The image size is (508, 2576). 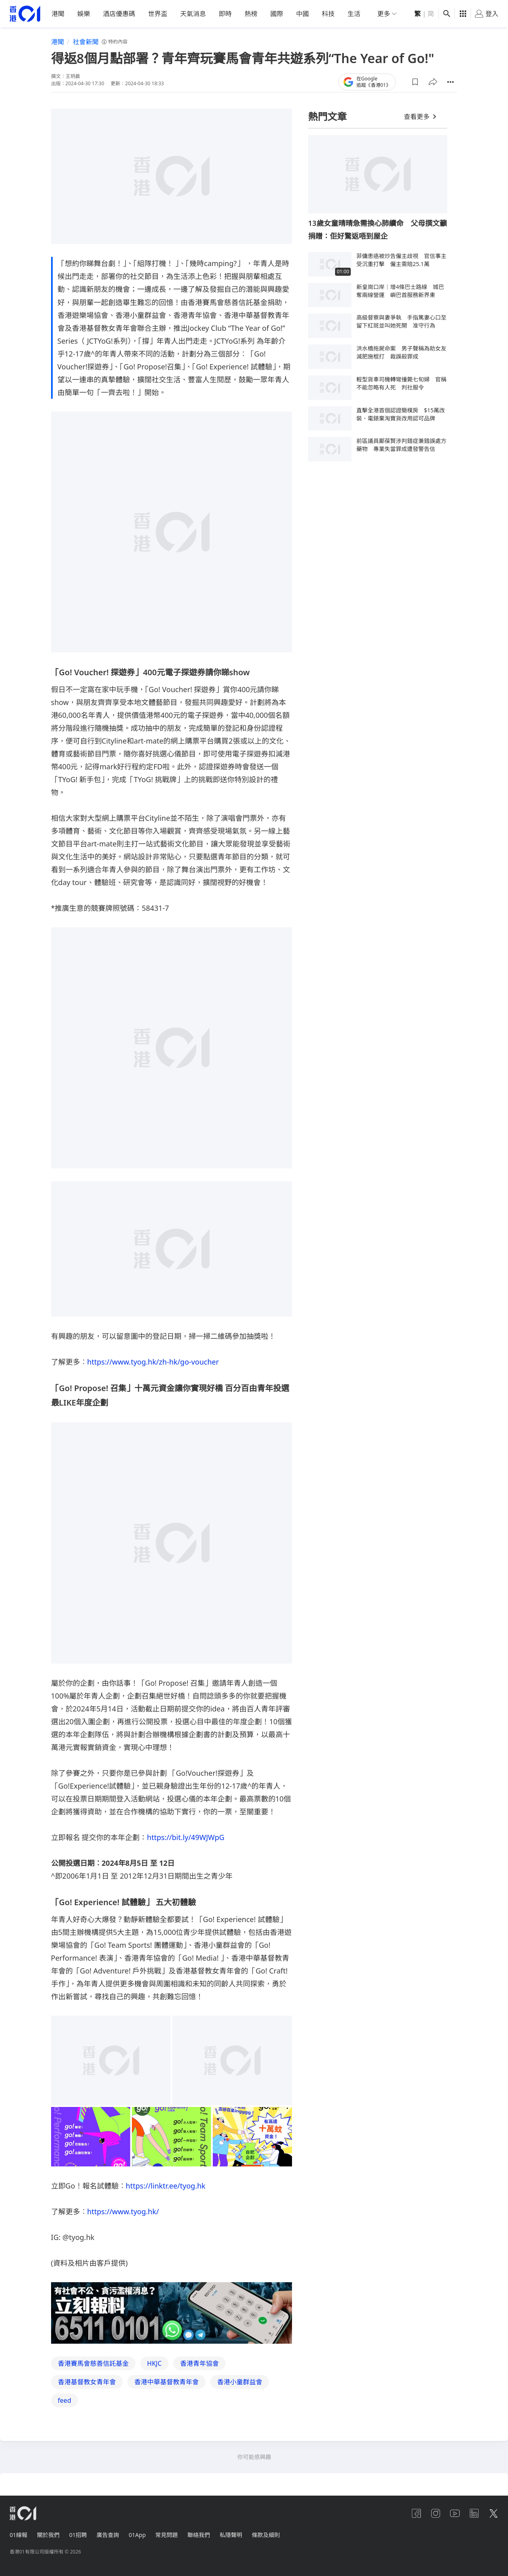 I want to click on [button], so click(x=415, y=82).